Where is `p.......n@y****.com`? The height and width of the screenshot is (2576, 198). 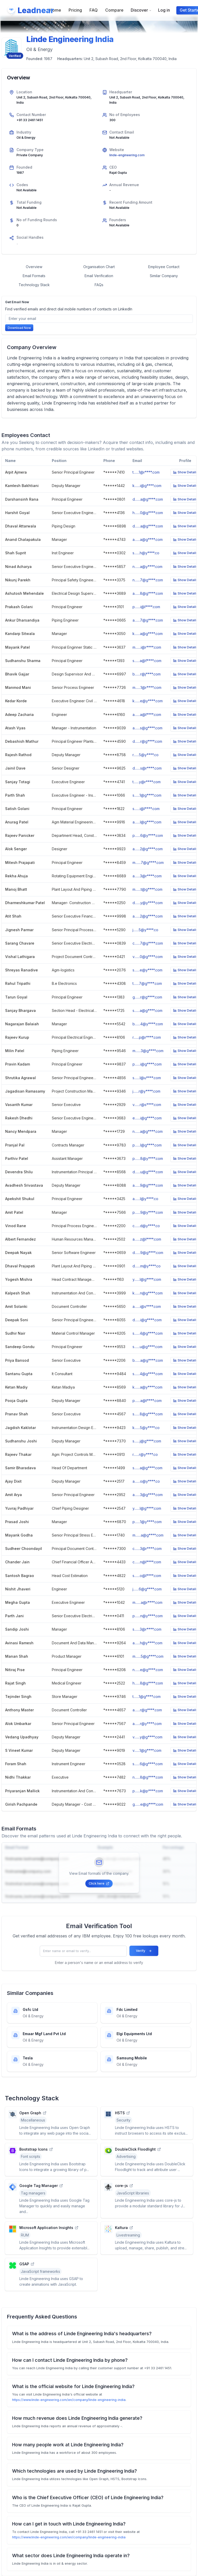 p.......n@y****.com is located at coordinates (148, 1616).